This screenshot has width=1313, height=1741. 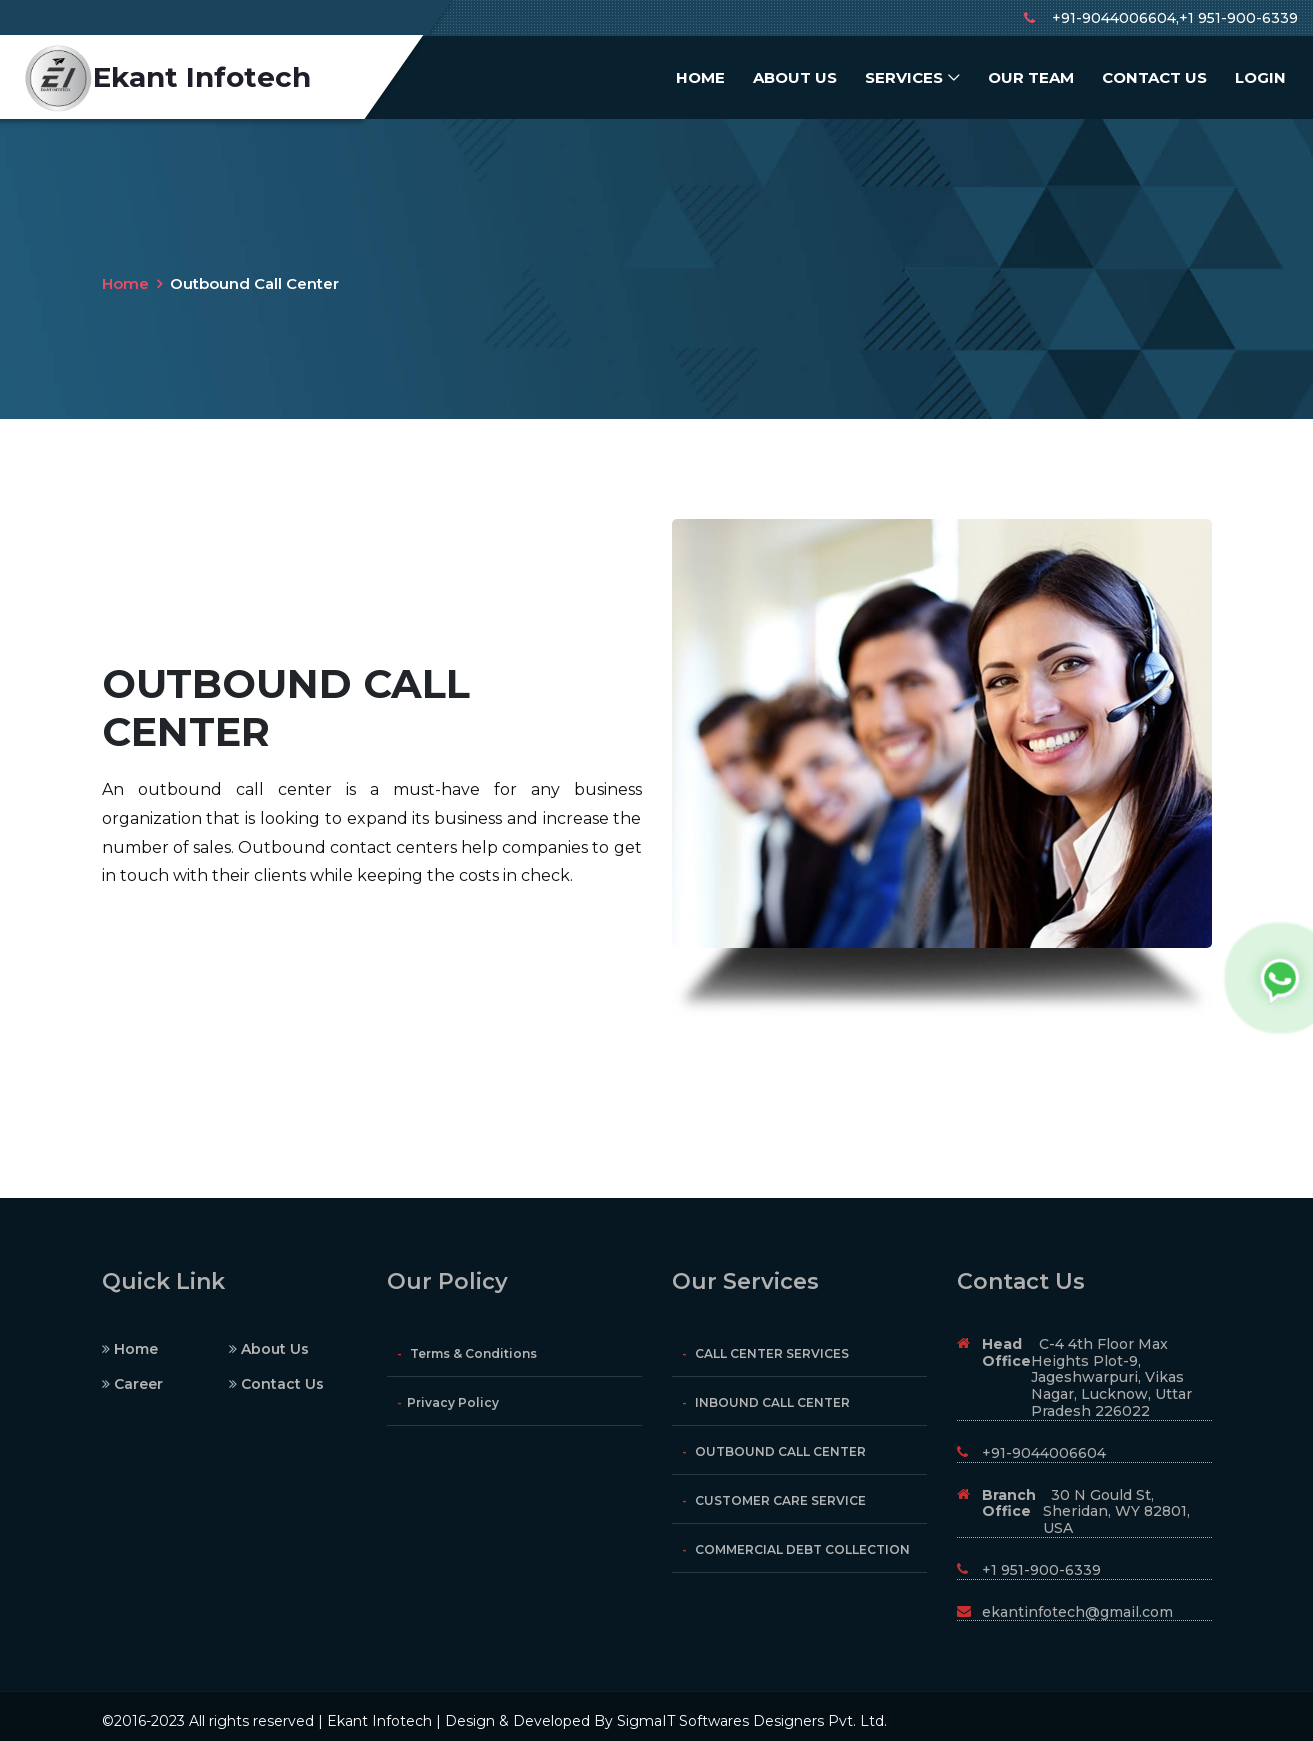 I want to click on Home, so click(x=700, y=77).